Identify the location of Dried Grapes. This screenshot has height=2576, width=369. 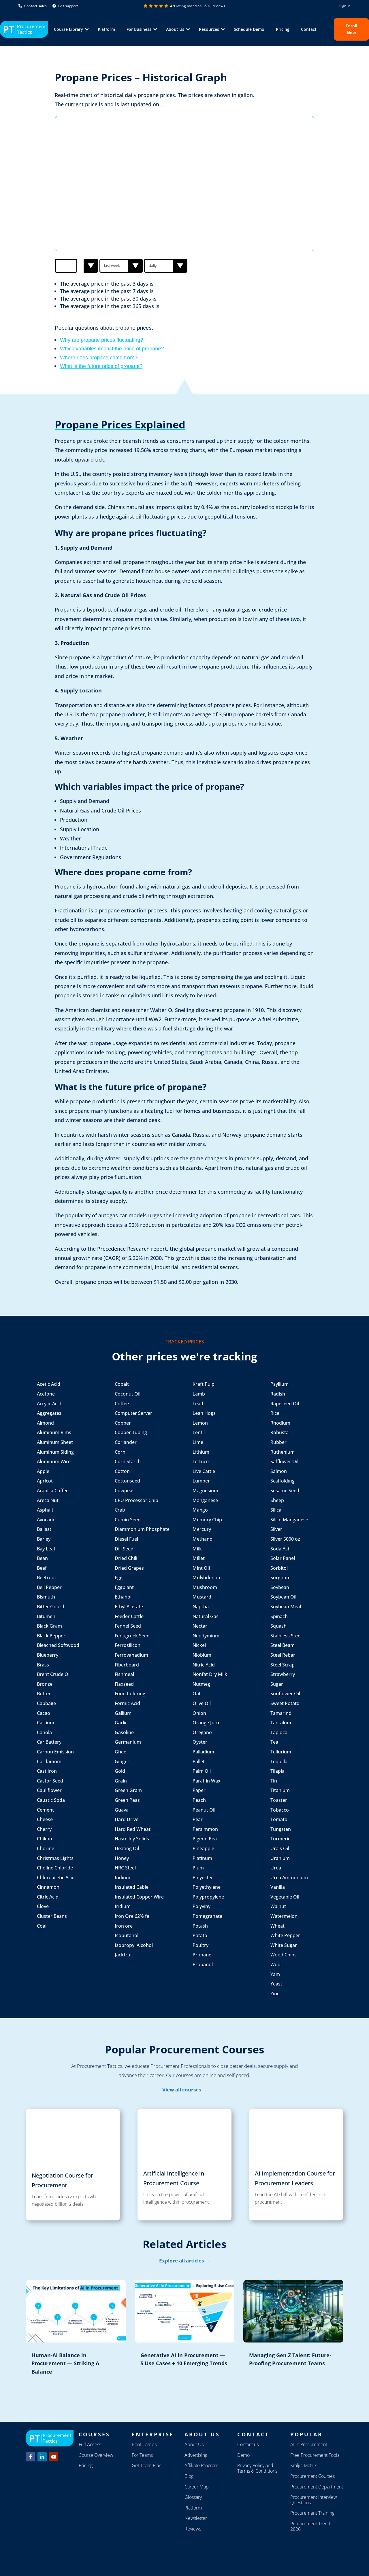
(129, 1568).